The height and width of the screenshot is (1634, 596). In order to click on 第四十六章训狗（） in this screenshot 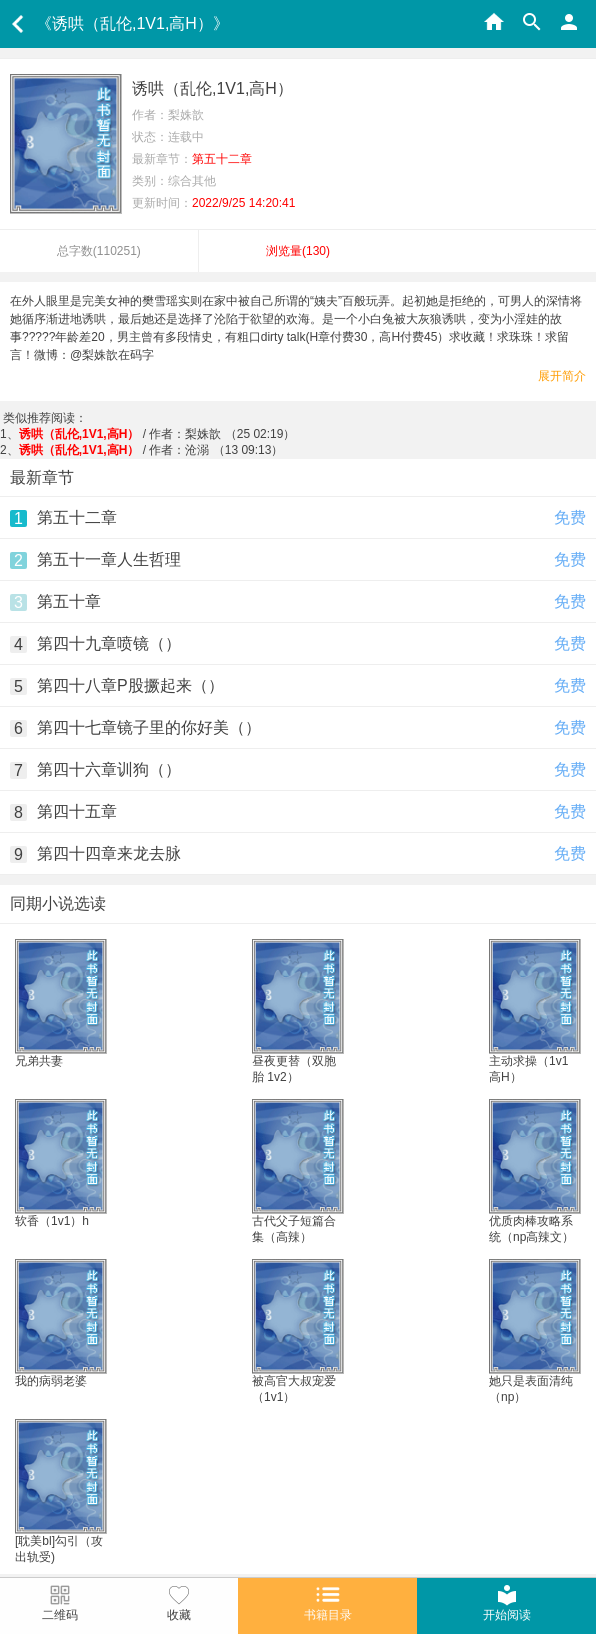, I will do `click(109, 769)`.